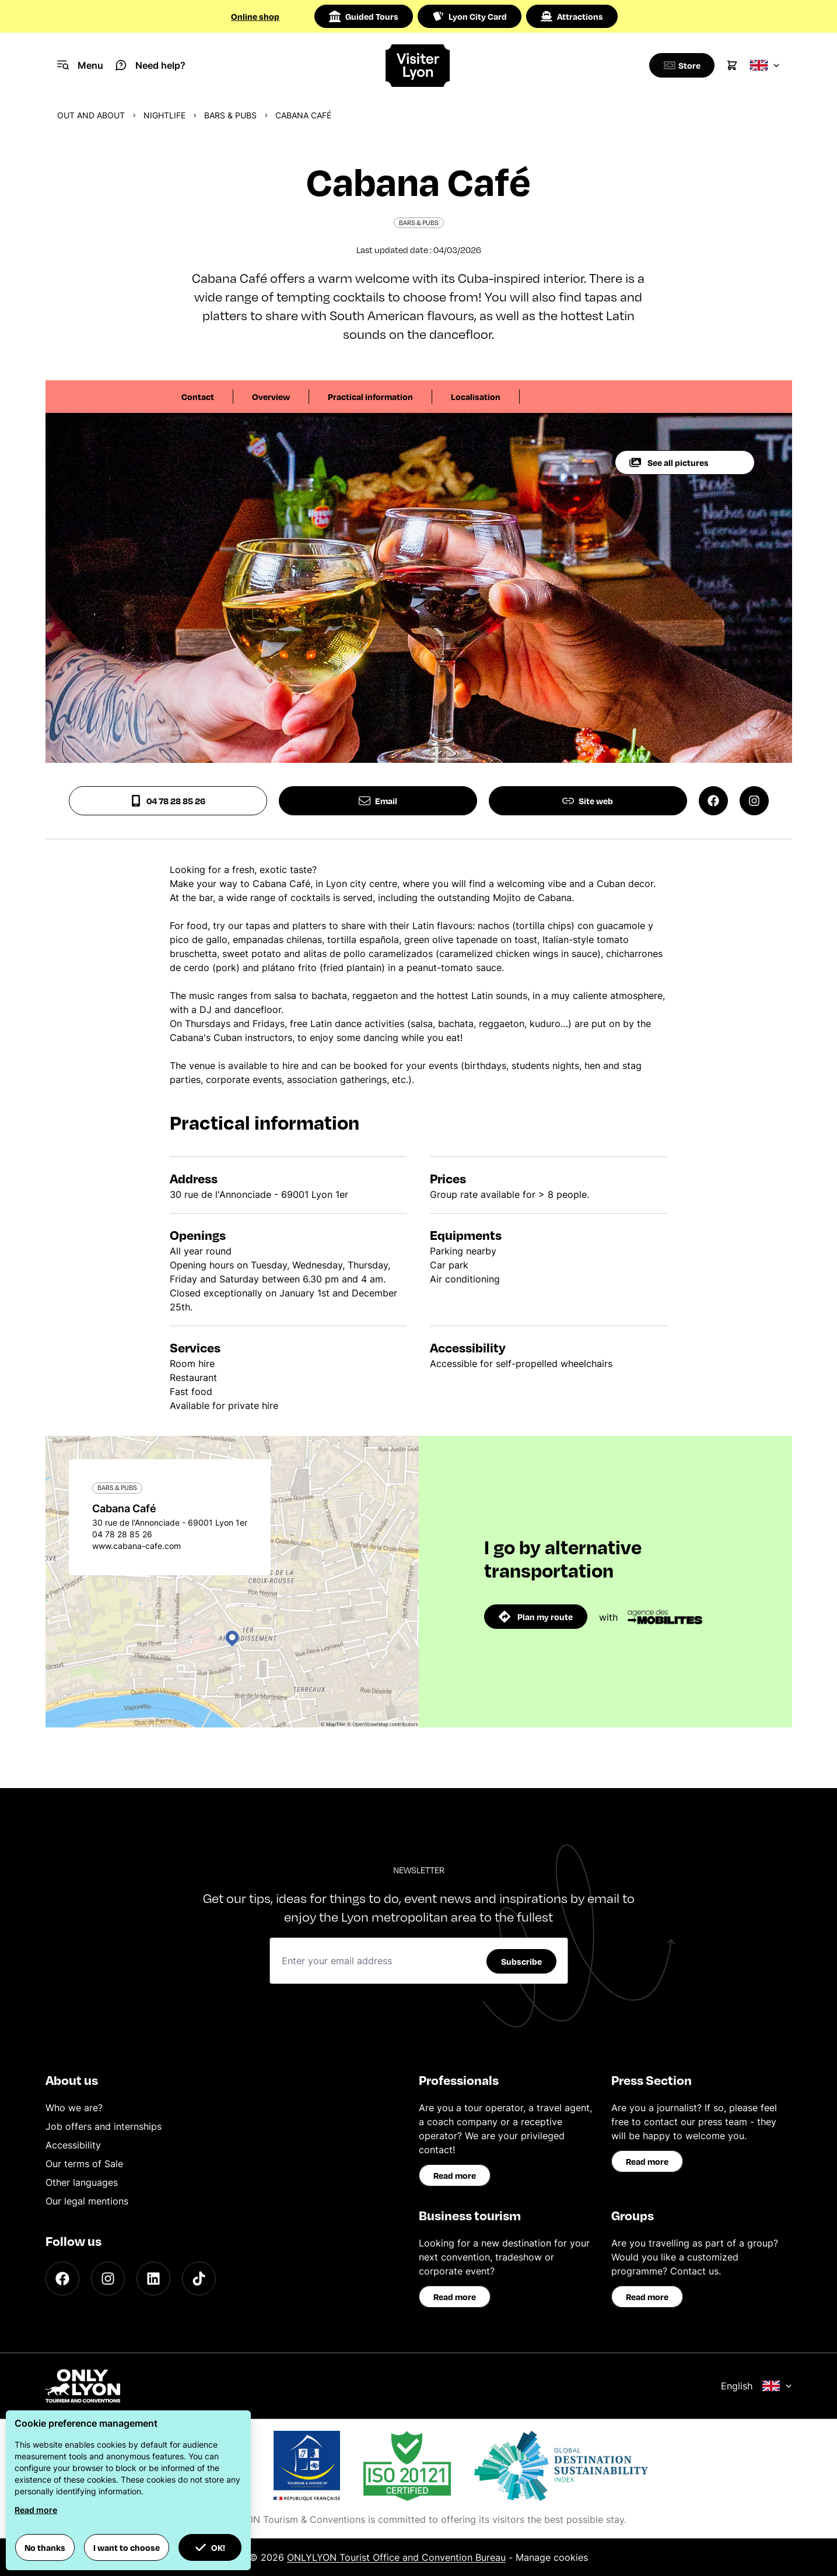  I want to click on Accessibility, so click(73, 2145).